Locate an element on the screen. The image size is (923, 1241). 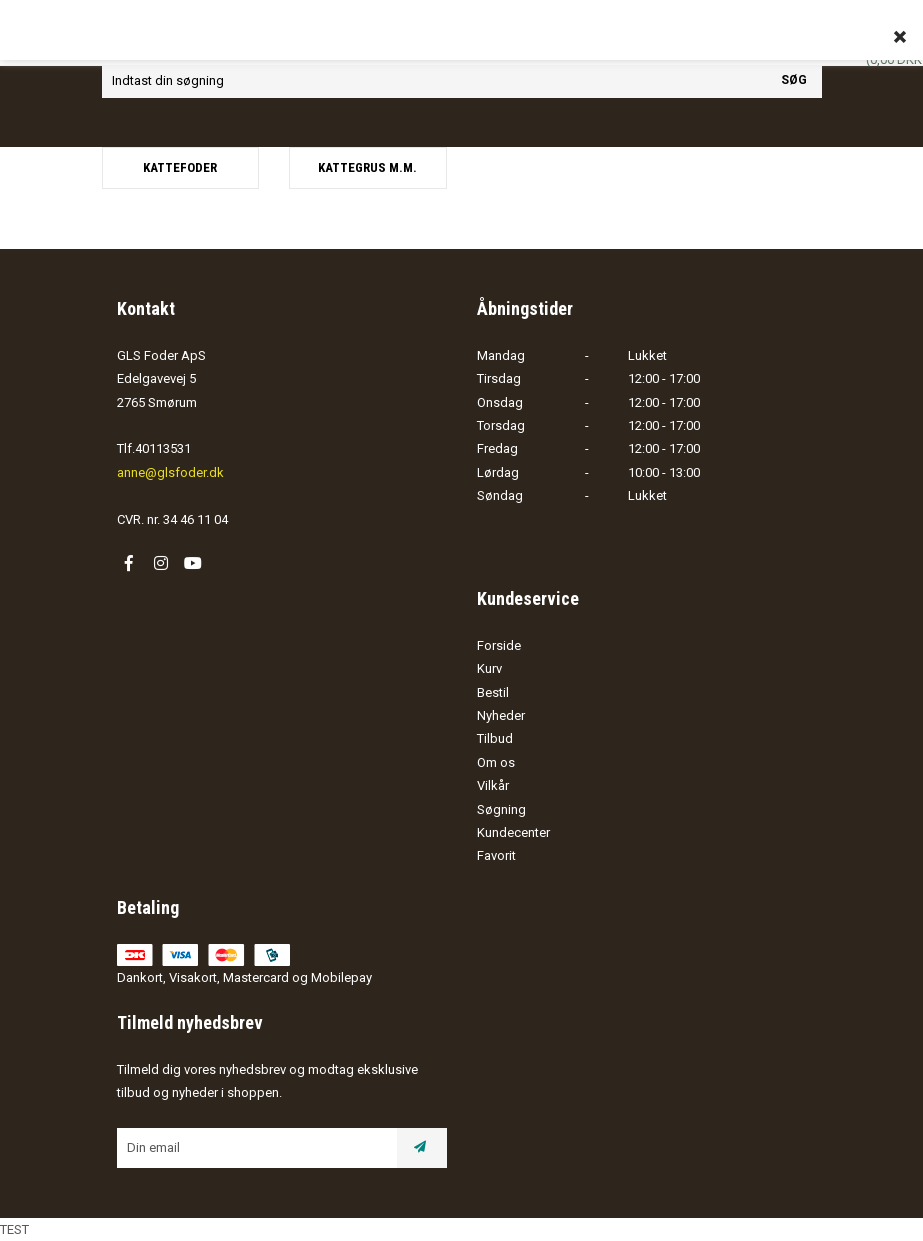
Søgning is located at coordinates (501, 809).